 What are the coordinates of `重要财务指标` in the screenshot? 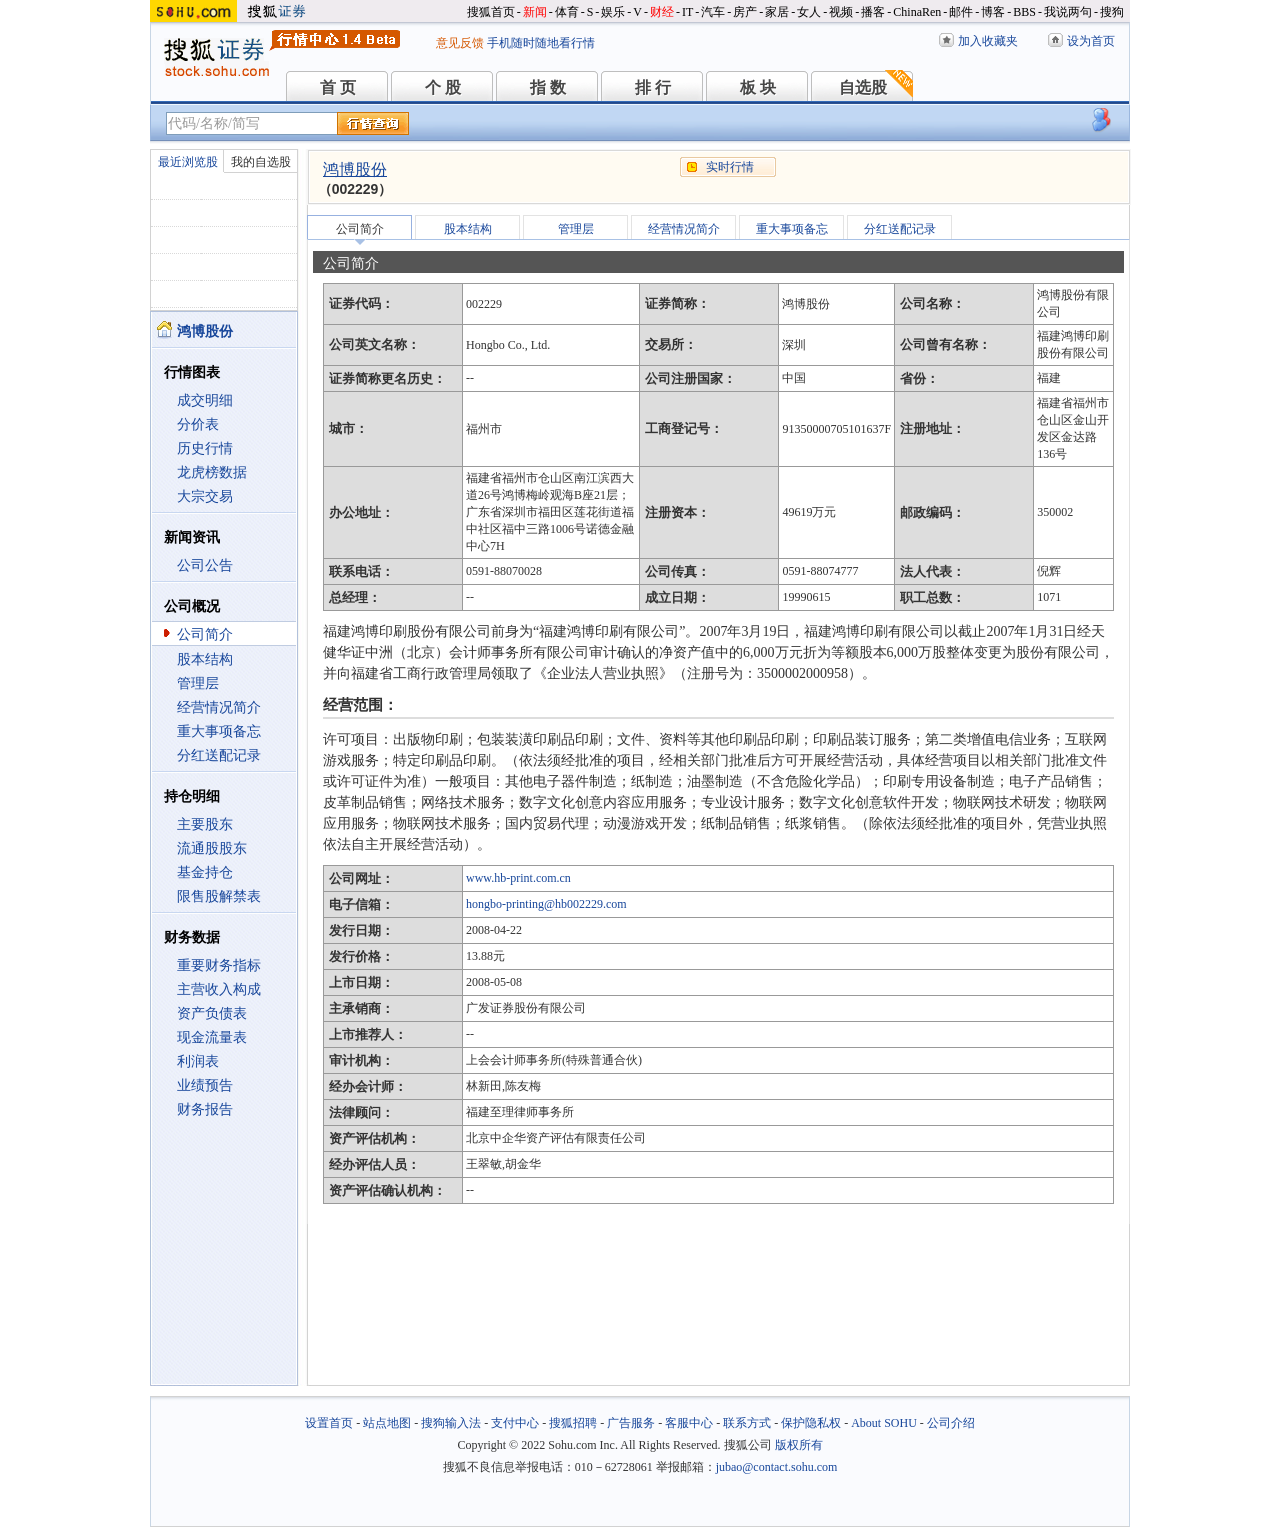 It's located at (219, 965).